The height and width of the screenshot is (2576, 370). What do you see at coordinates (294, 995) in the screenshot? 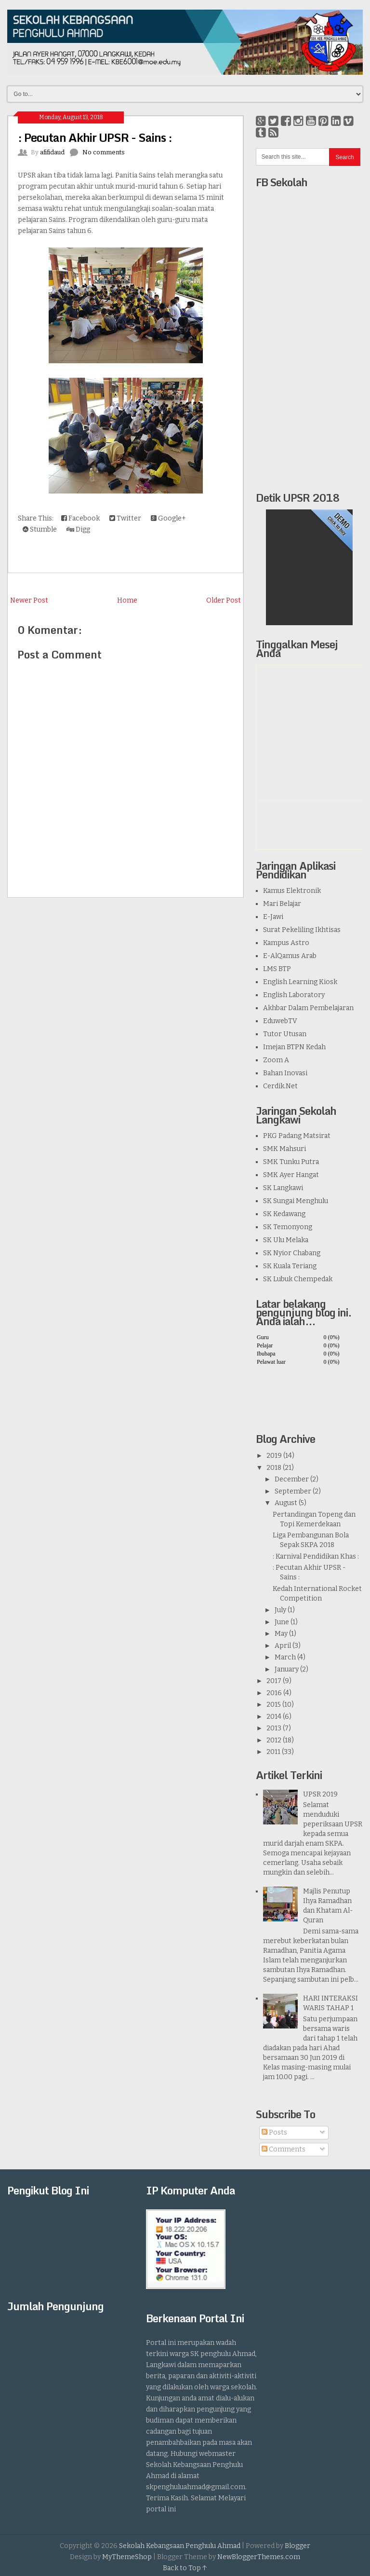
I see `English Laboratory` at bounding box center [294, 995].